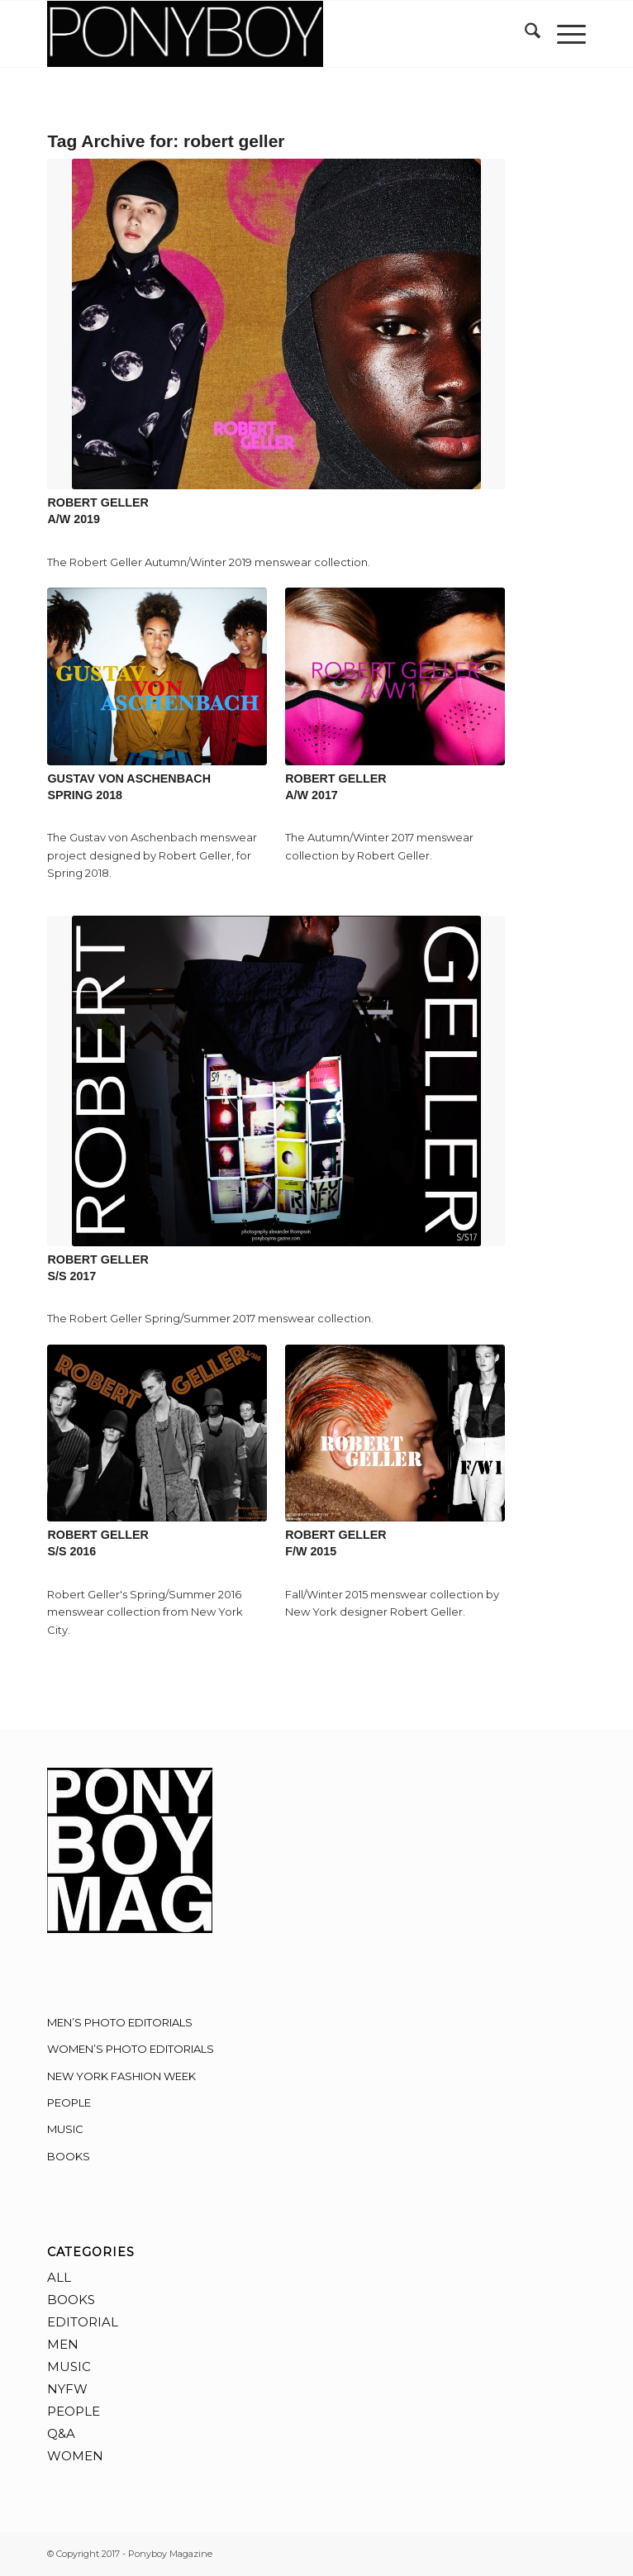  I want to click on WOMEN, so click(75, 2456).